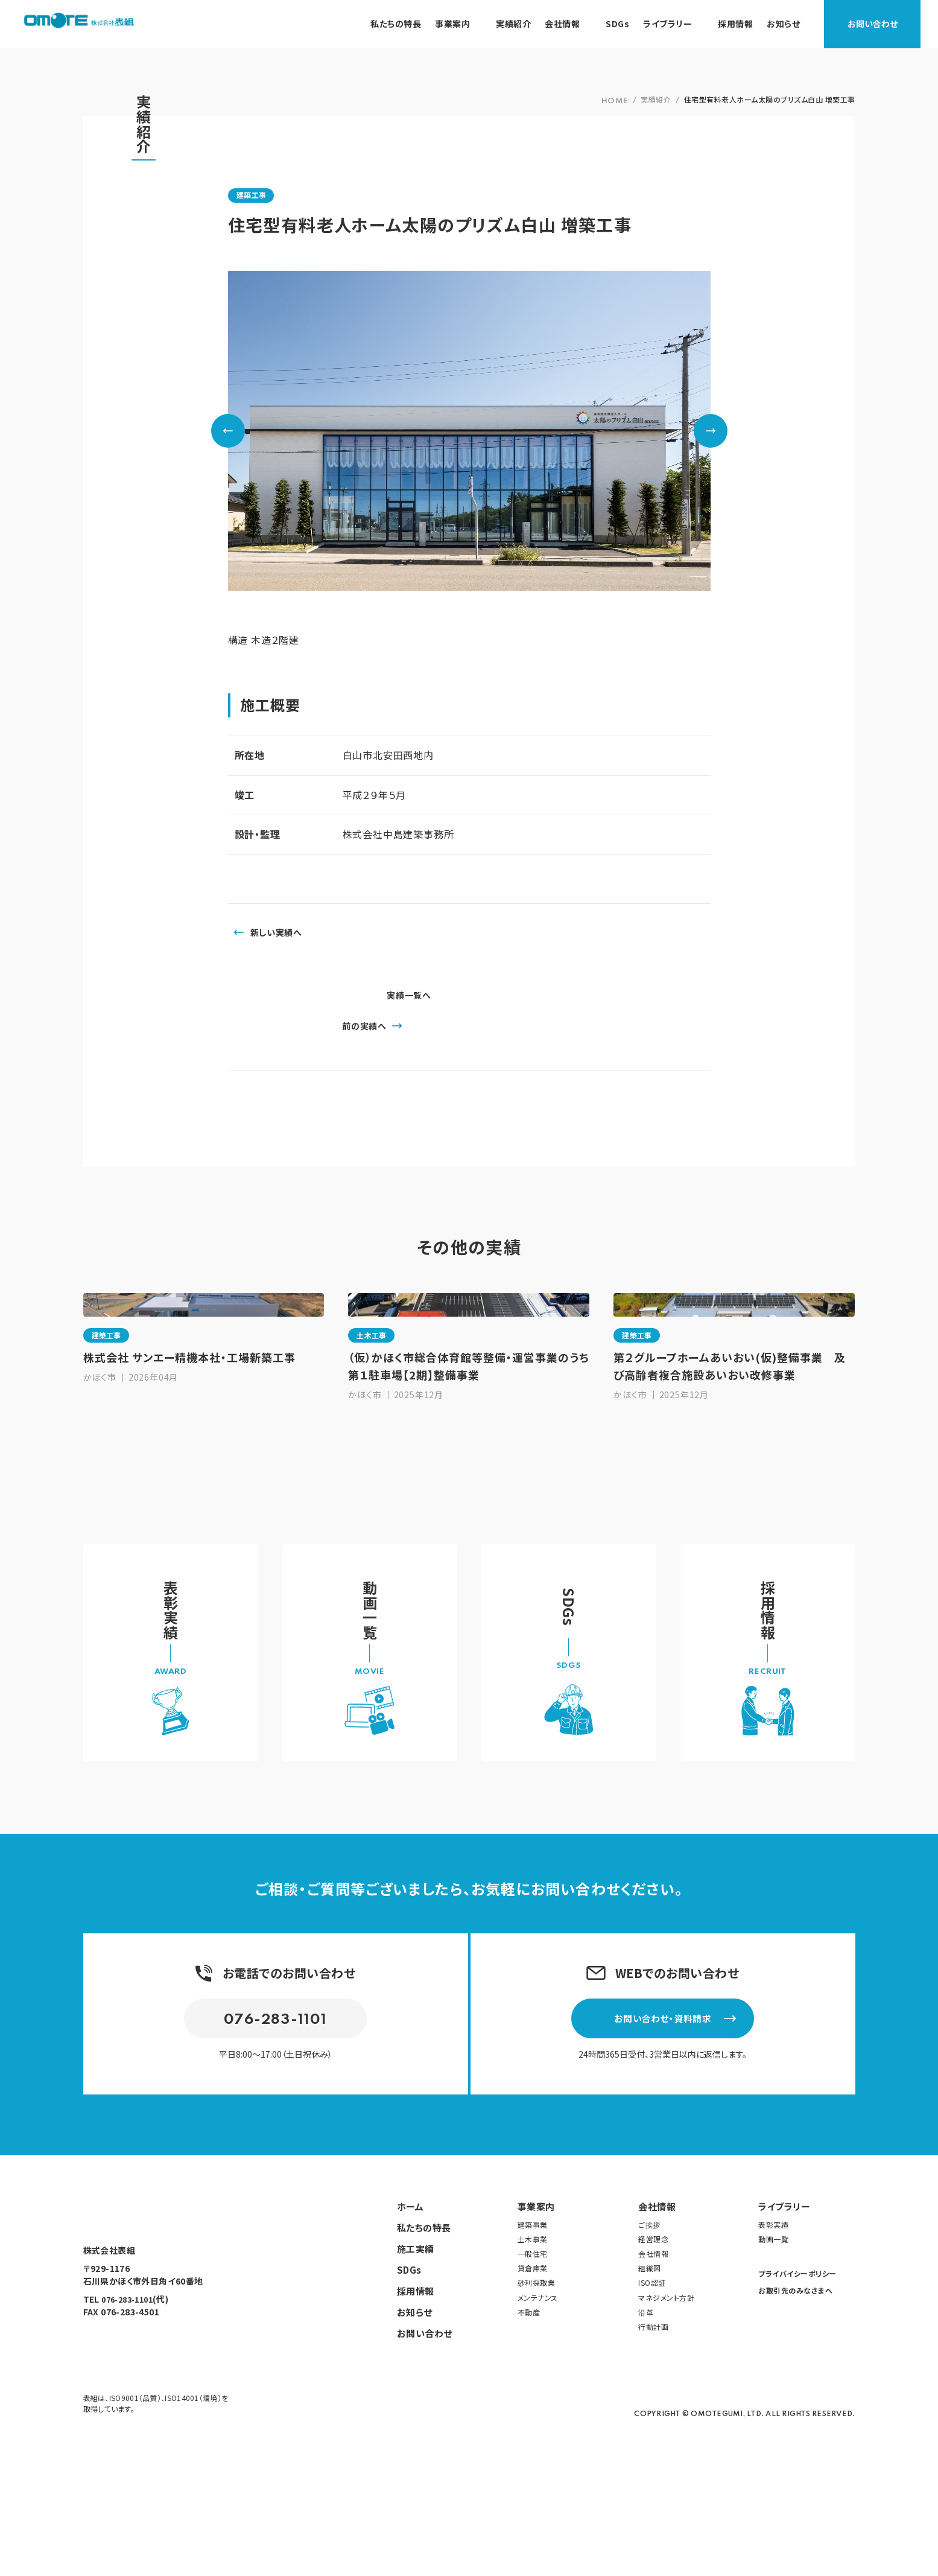 The image size is (938, 2576). What do you see at coordinates (533, 2323) in the screenshot?
I see `建築事業` at bounding box center [533, 2323].